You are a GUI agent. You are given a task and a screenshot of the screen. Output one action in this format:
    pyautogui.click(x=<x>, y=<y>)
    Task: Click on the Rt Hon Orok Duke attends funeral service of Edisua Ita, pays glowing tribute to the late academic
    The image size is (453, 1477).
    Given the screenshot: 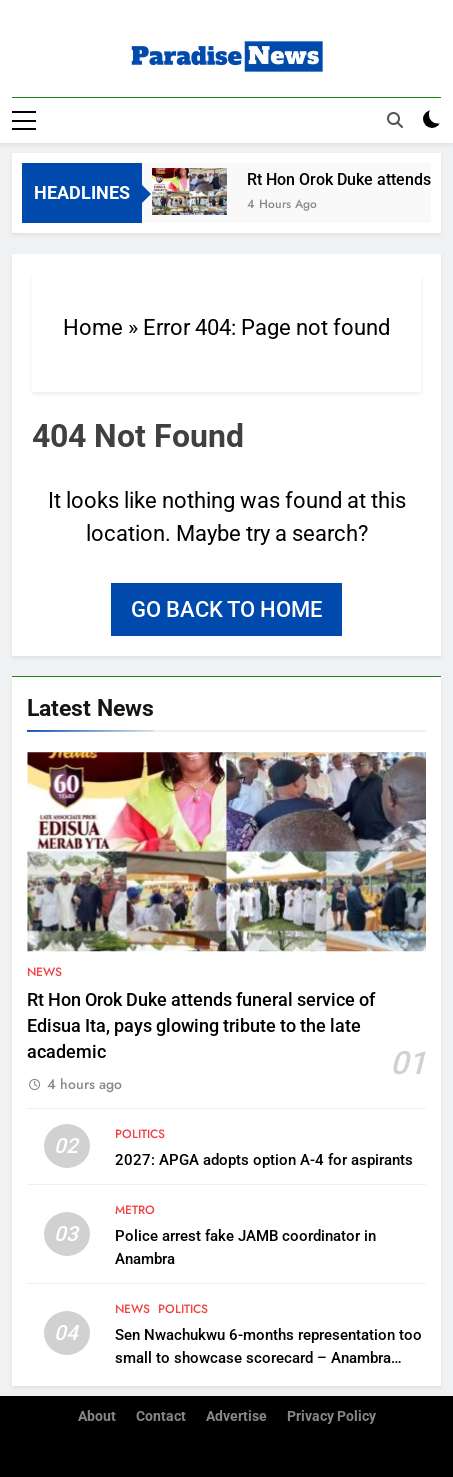 What is the action you would take?
    pyautogui.click(x=201, y=1026)
    